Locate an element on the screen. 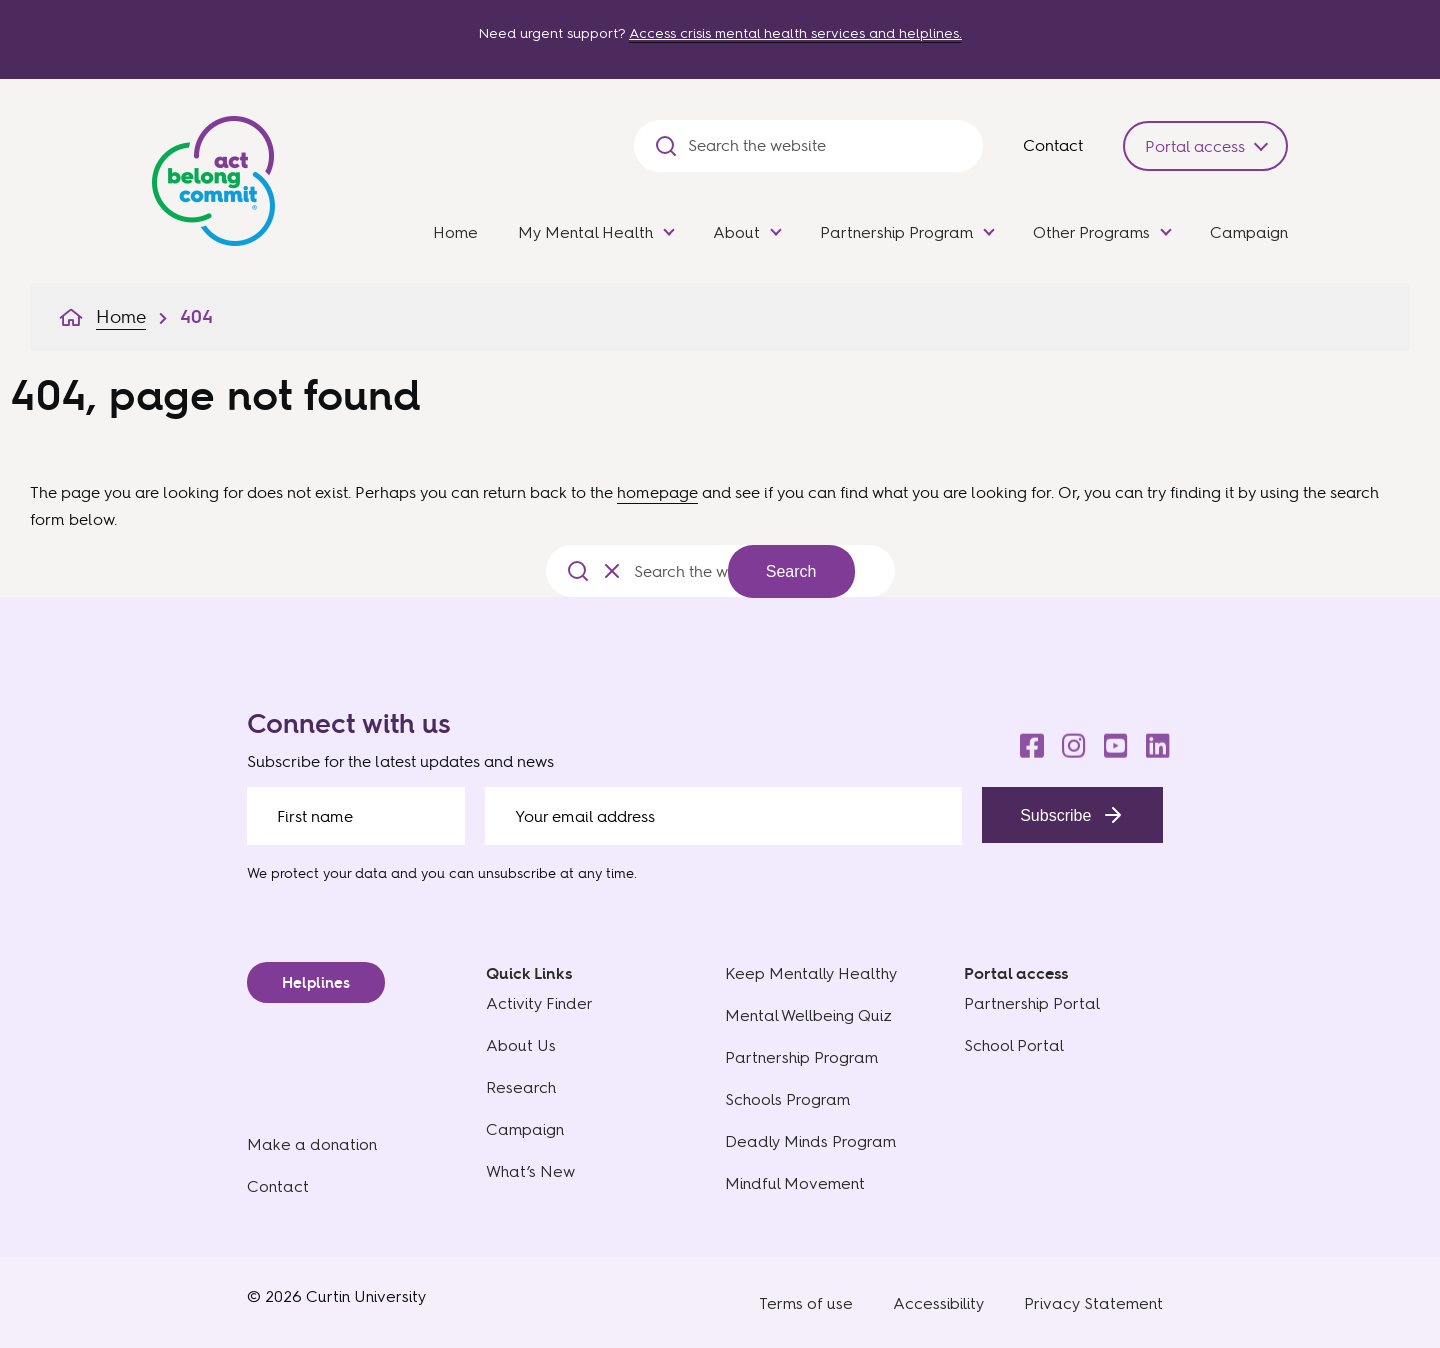 This screenshot has height=1348, width=1440. Access crisis mental health services and helplines. is located at coordinates (795, 33).